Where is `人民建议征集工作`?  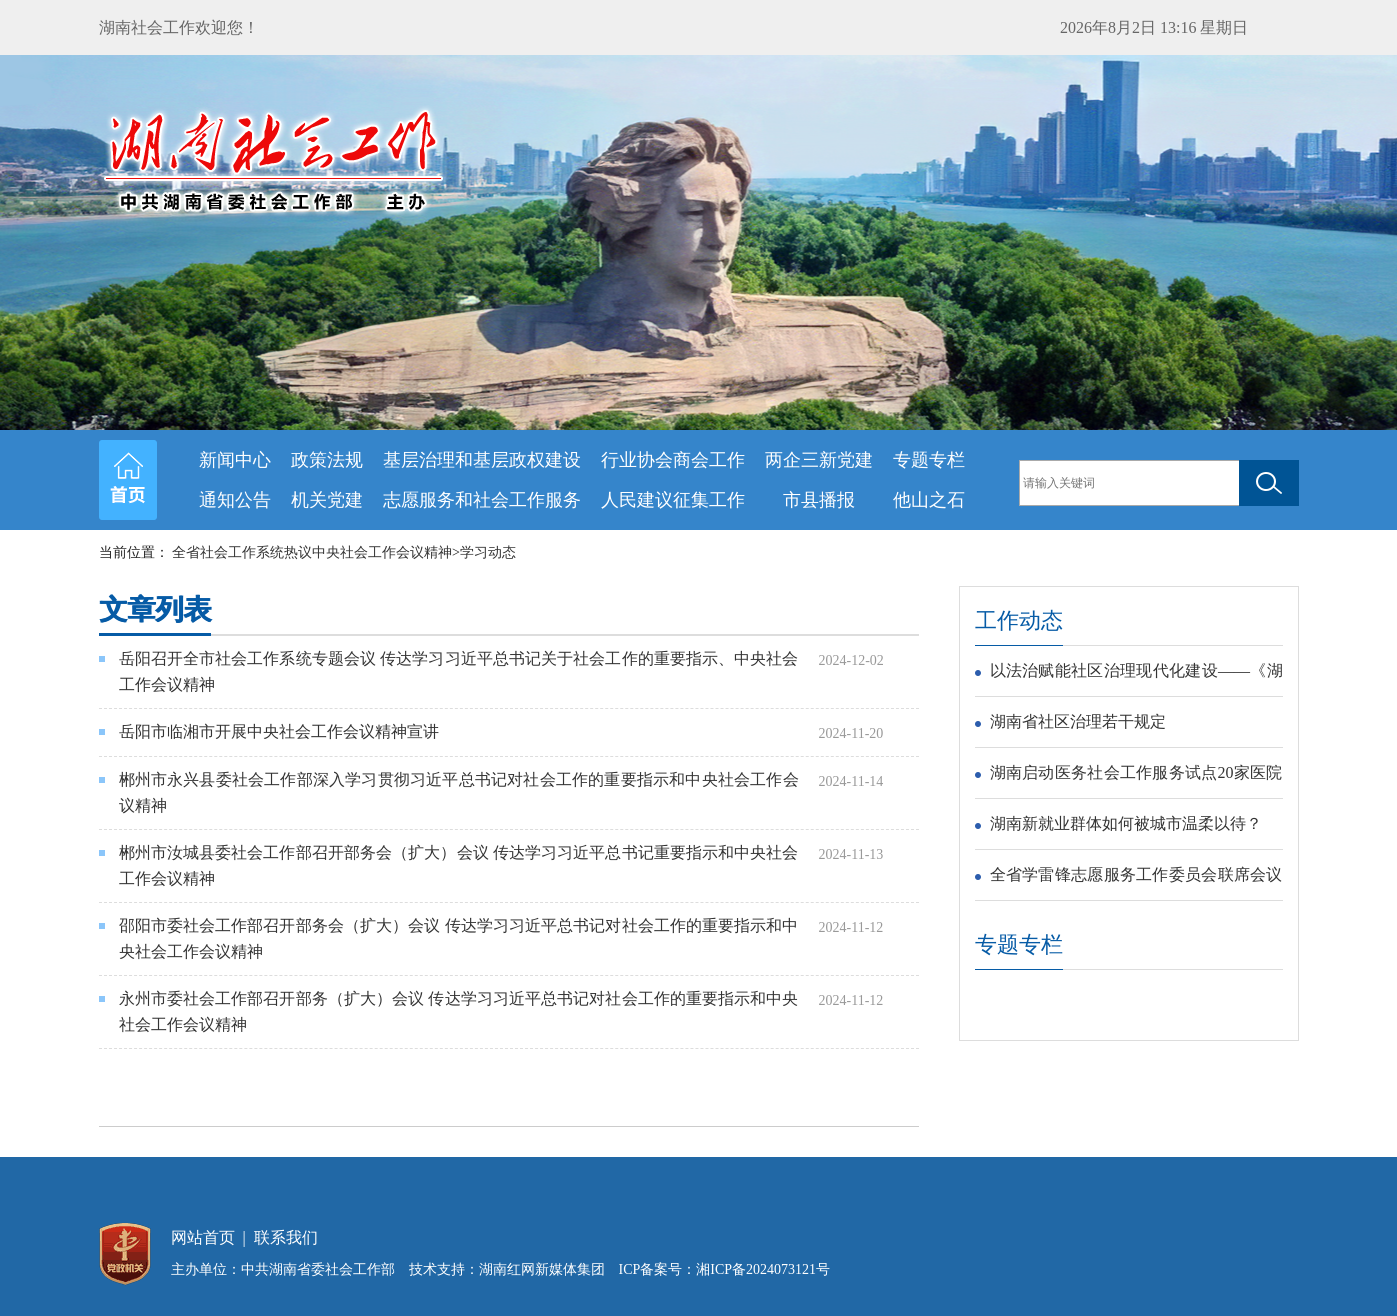
人民建议征集工作 is located at coordinates (673, 500).